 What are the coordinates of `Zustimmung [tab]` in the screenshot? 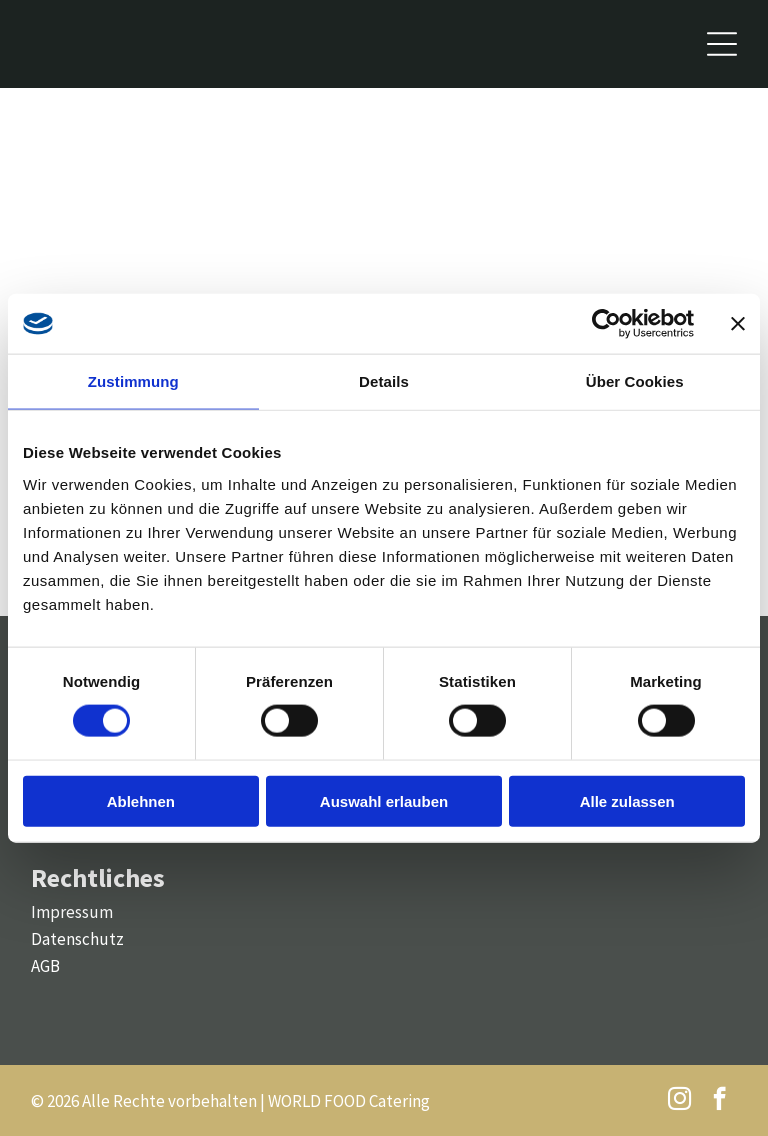 It's located at (133, 381).